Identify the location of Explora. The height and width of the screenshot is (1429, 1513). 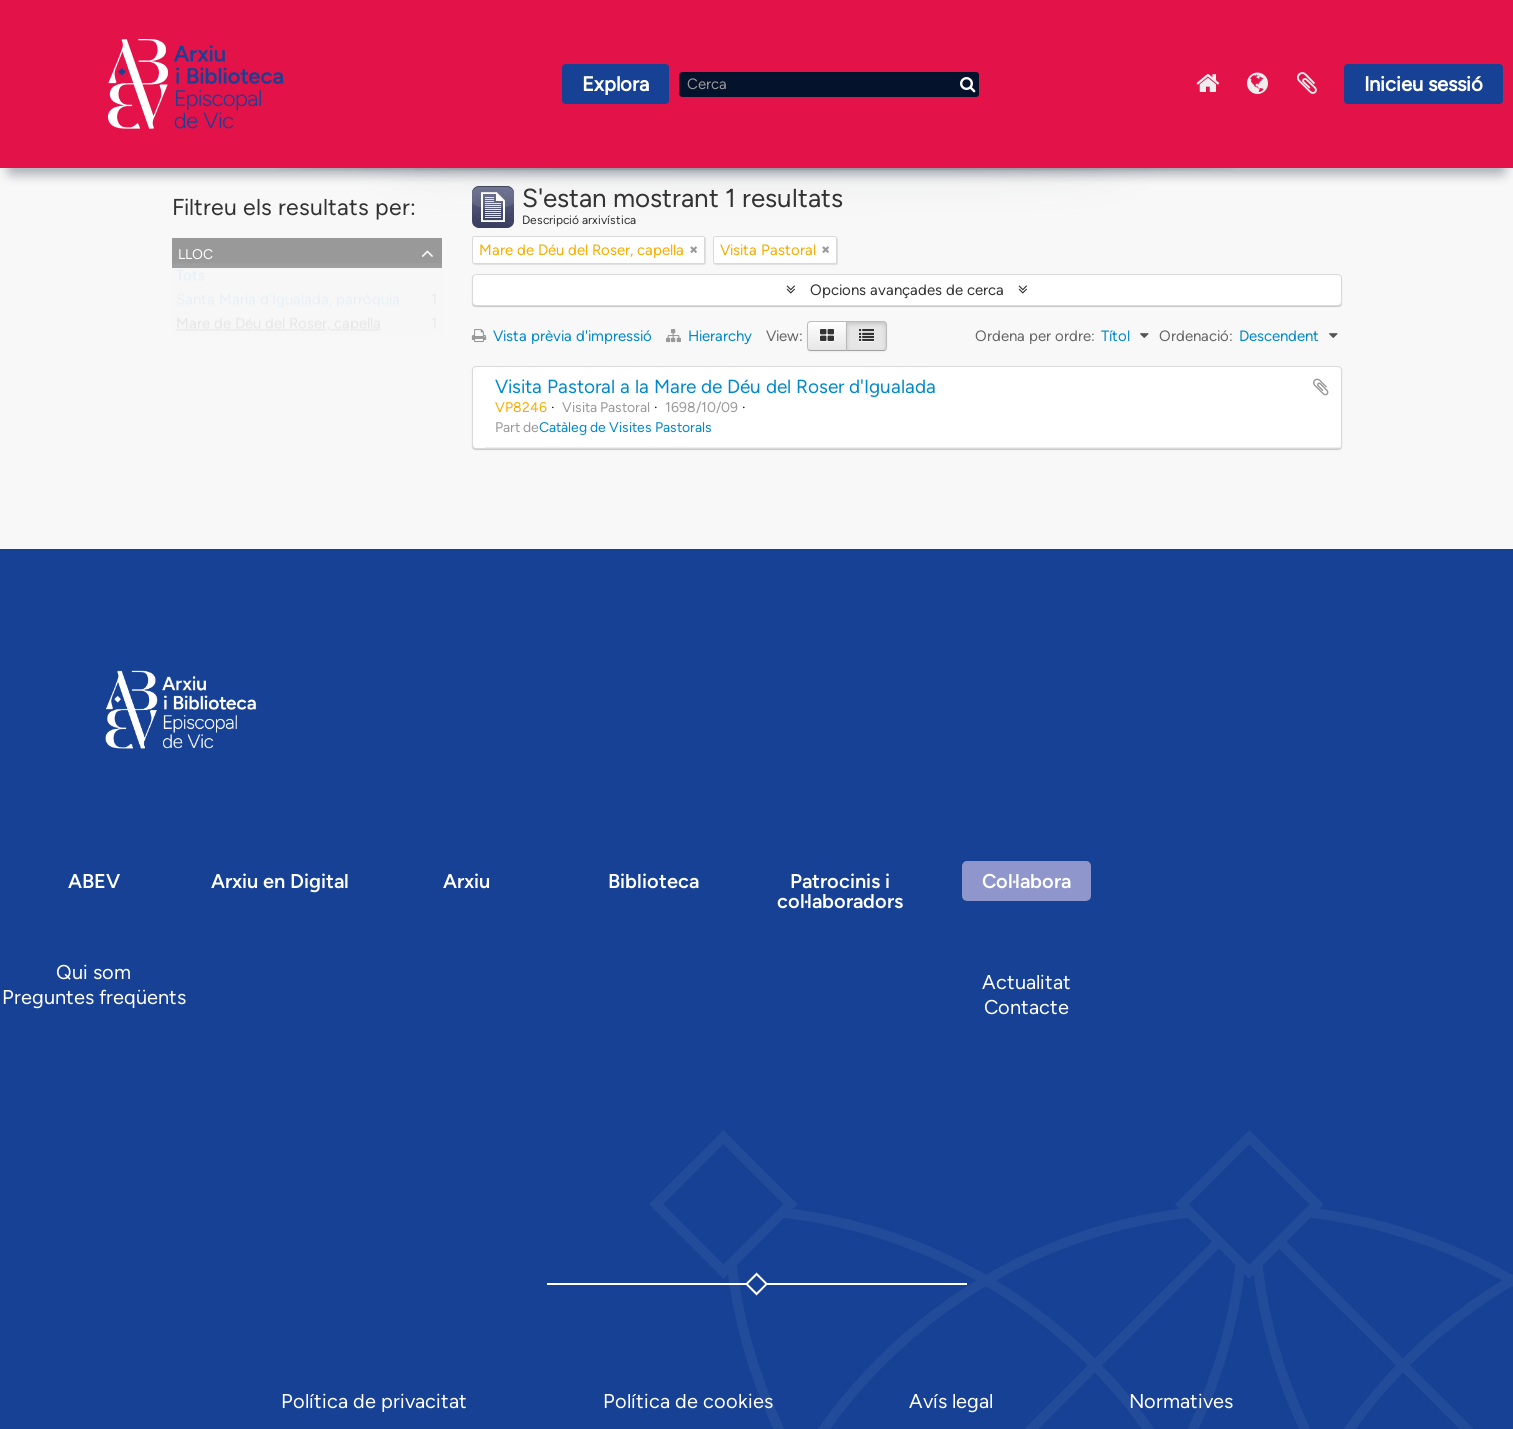
(615, 84).